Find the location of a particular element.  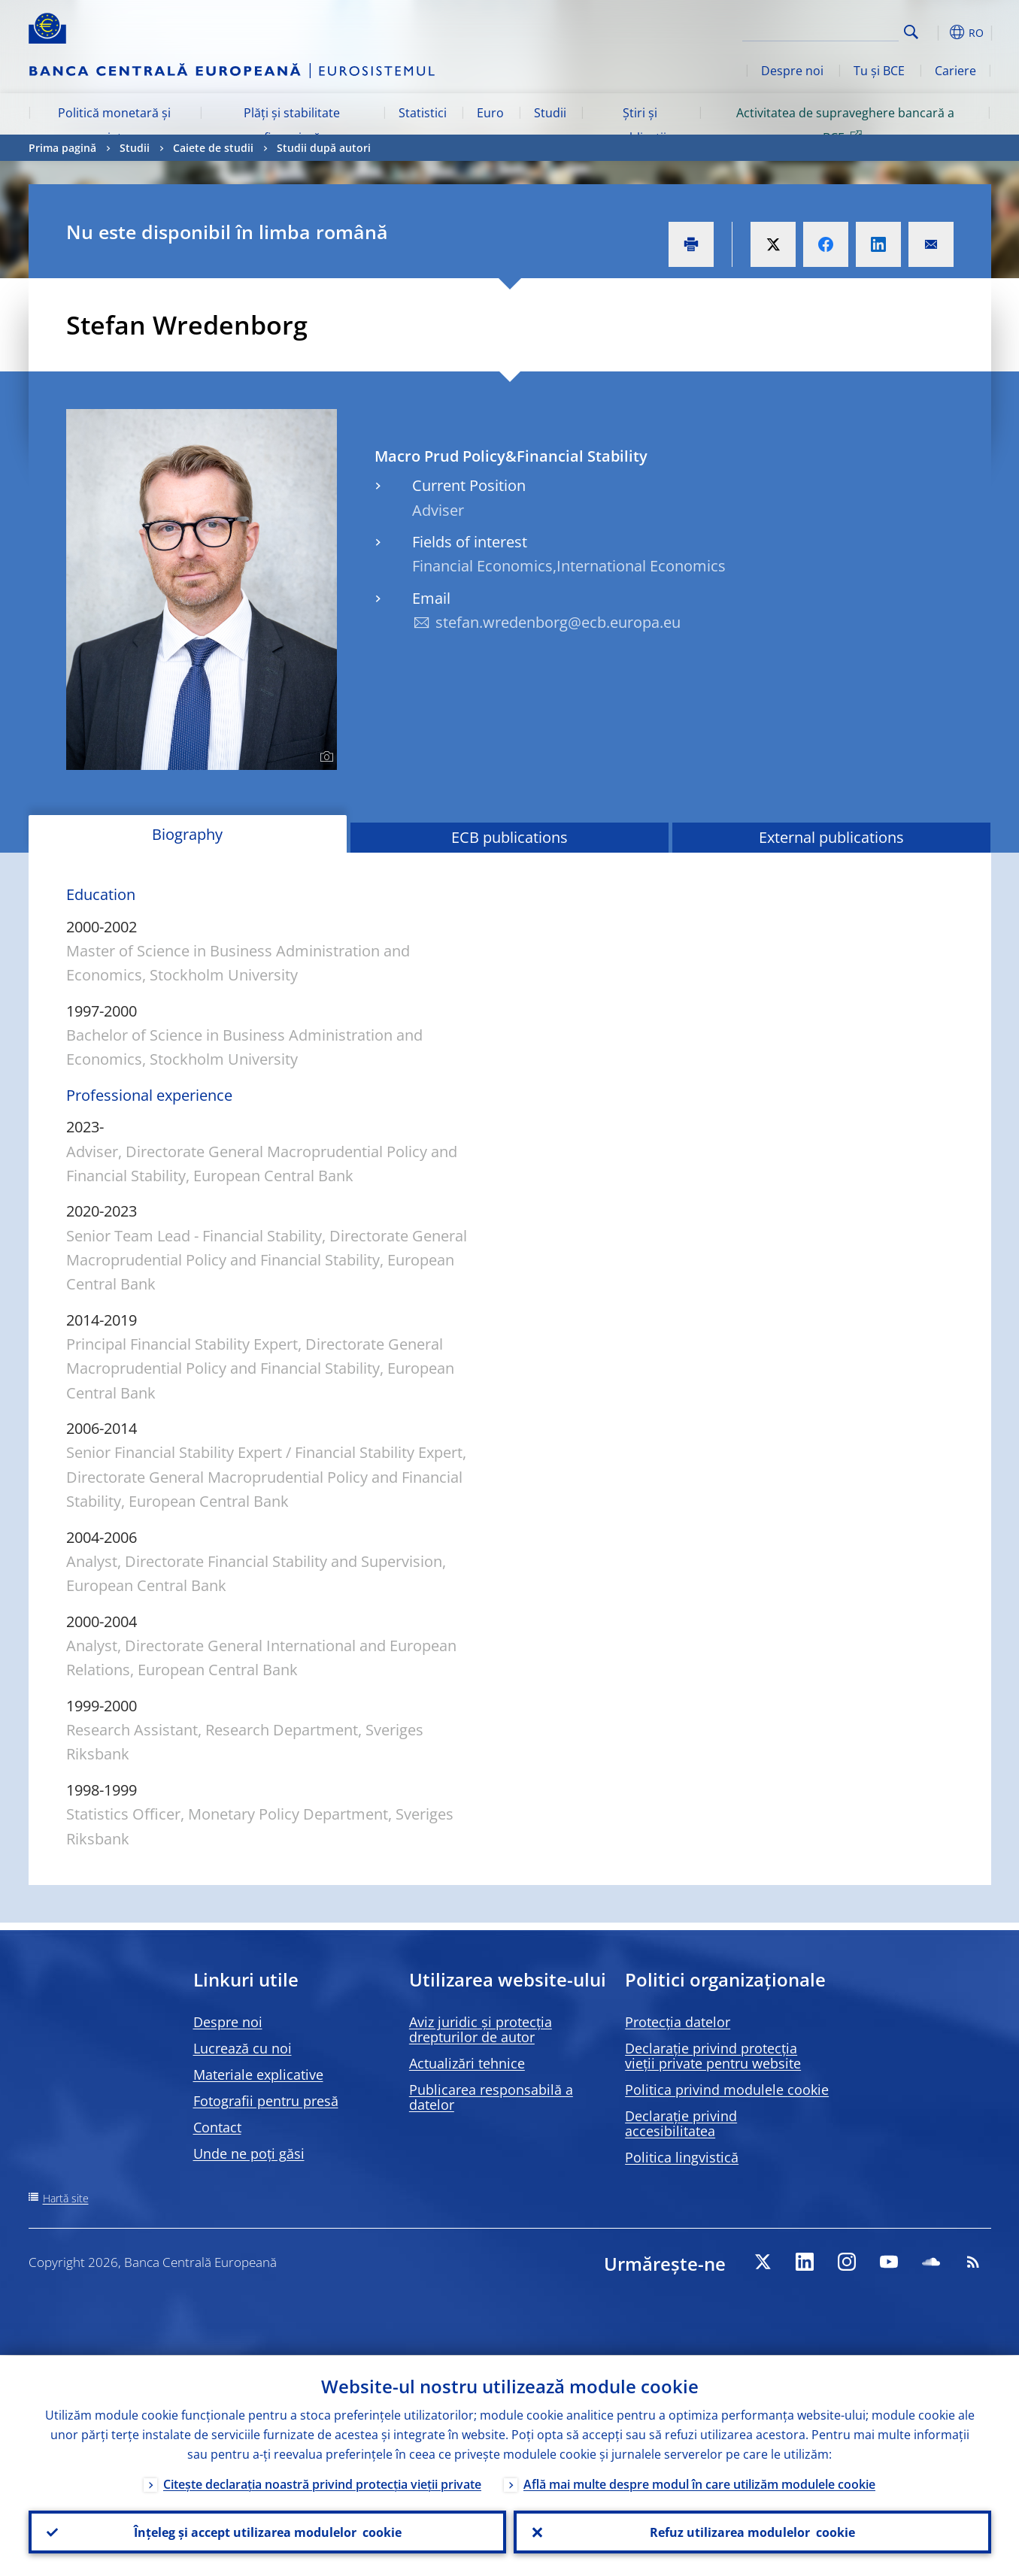

Politică monetară și piețe is located at coordinates (114, 125).